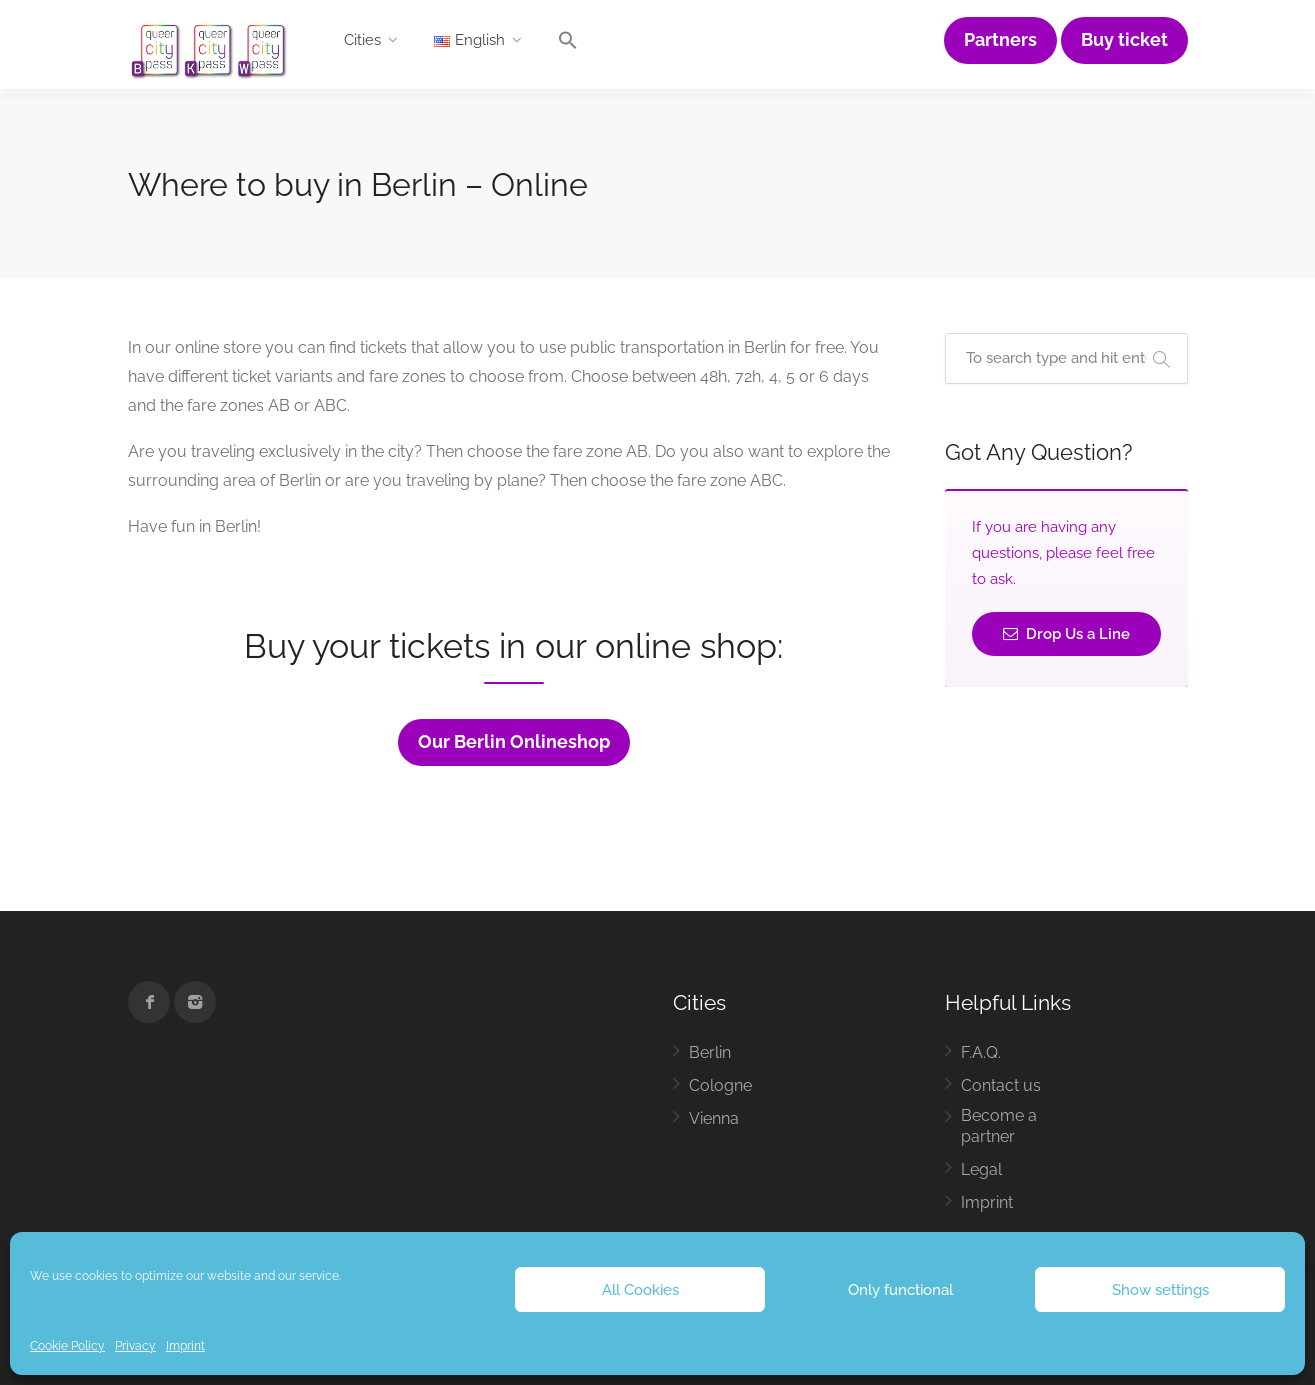 The width and height of the screenshot is (1315, 1385). I want to click on Only functional, so click(900, 1290).